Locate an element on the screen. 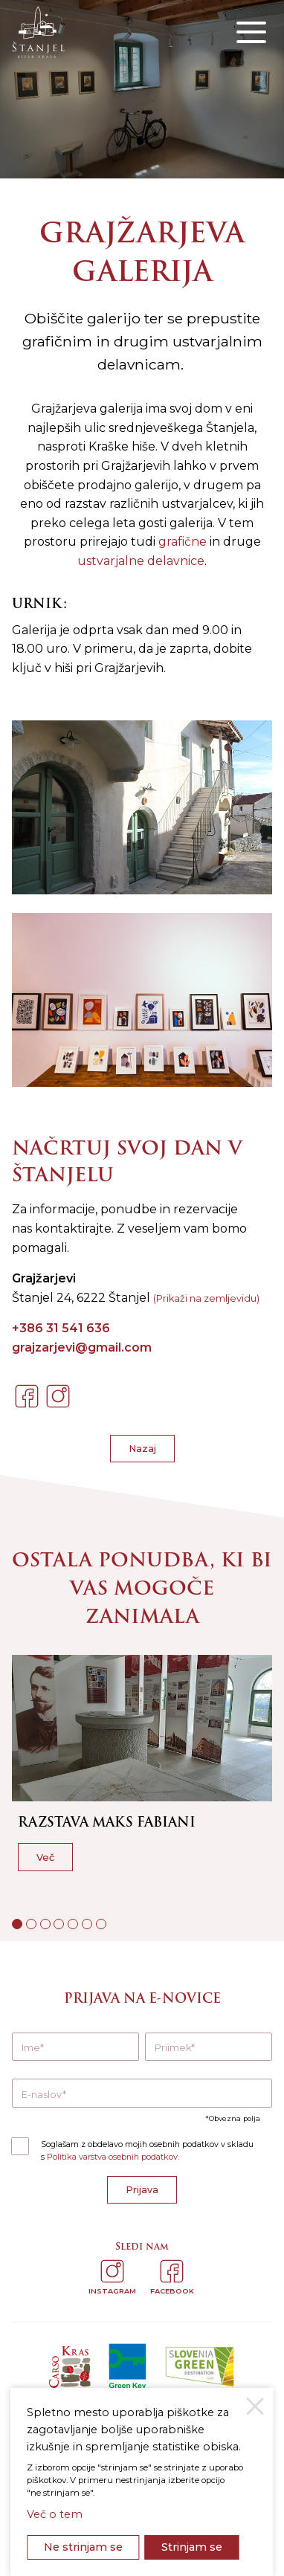  Strinjam se is located at coordinates (191, 2547).